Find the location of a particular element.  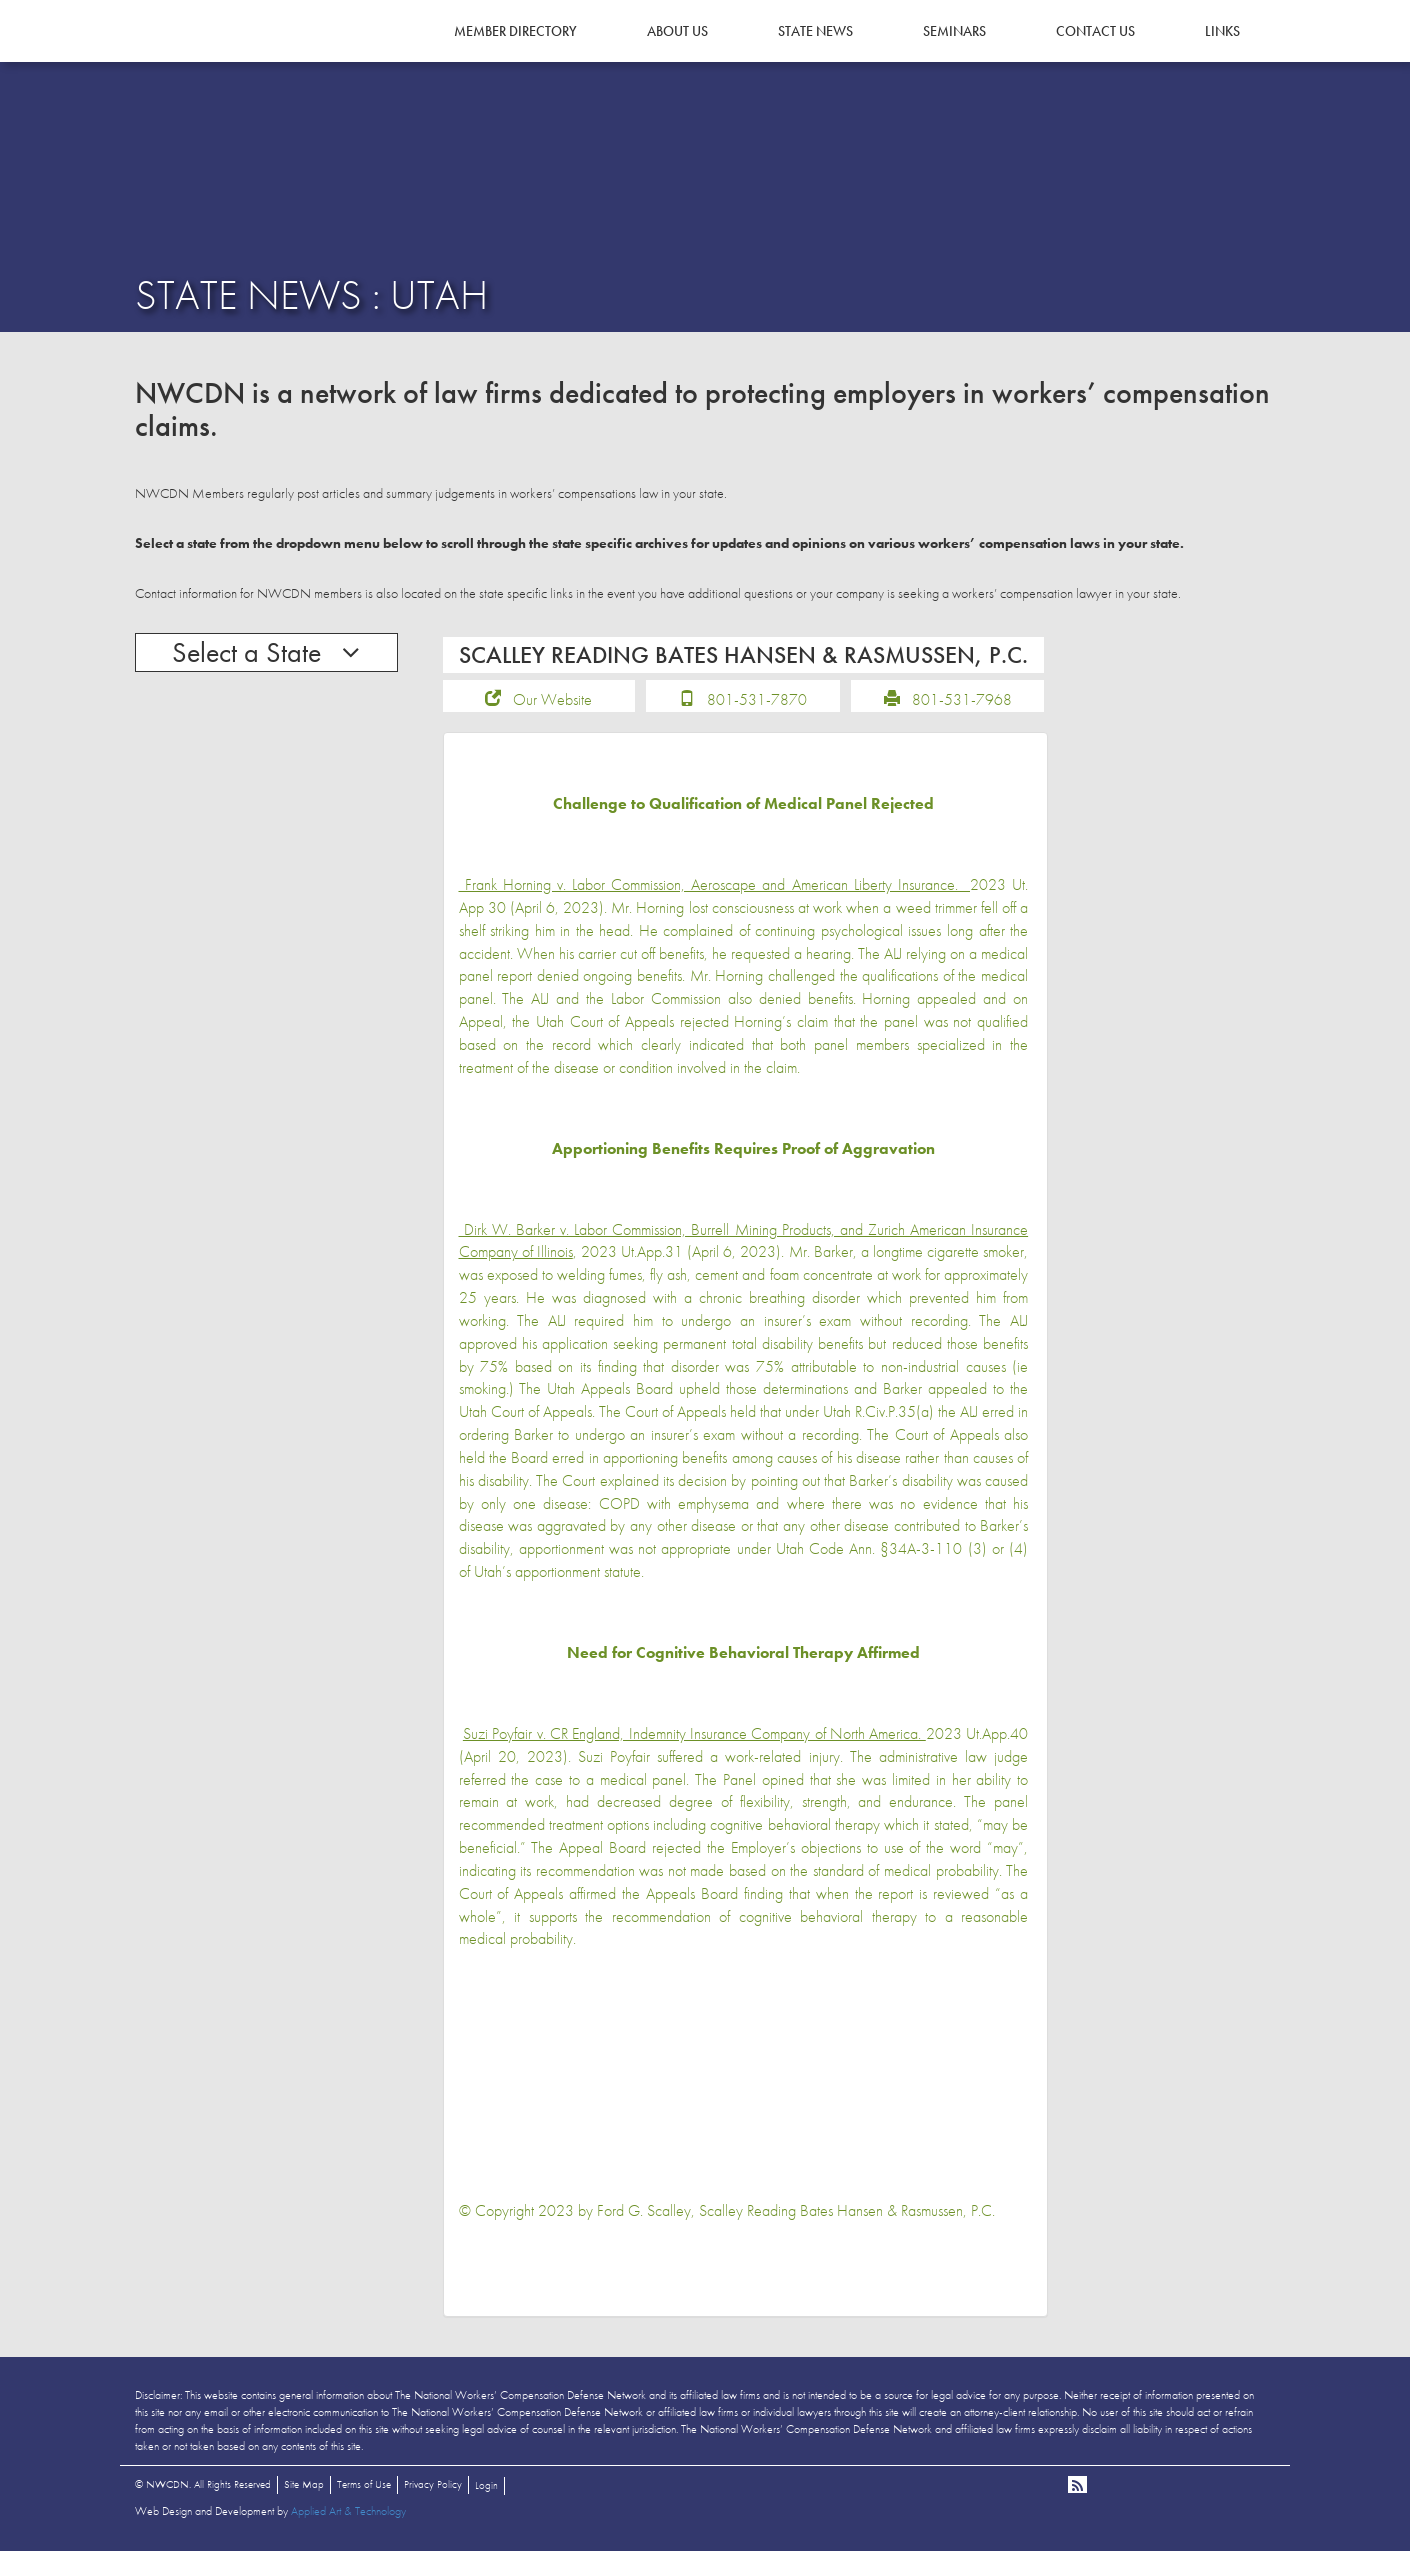

Terms of Use is located at coordinates (364, 2484).